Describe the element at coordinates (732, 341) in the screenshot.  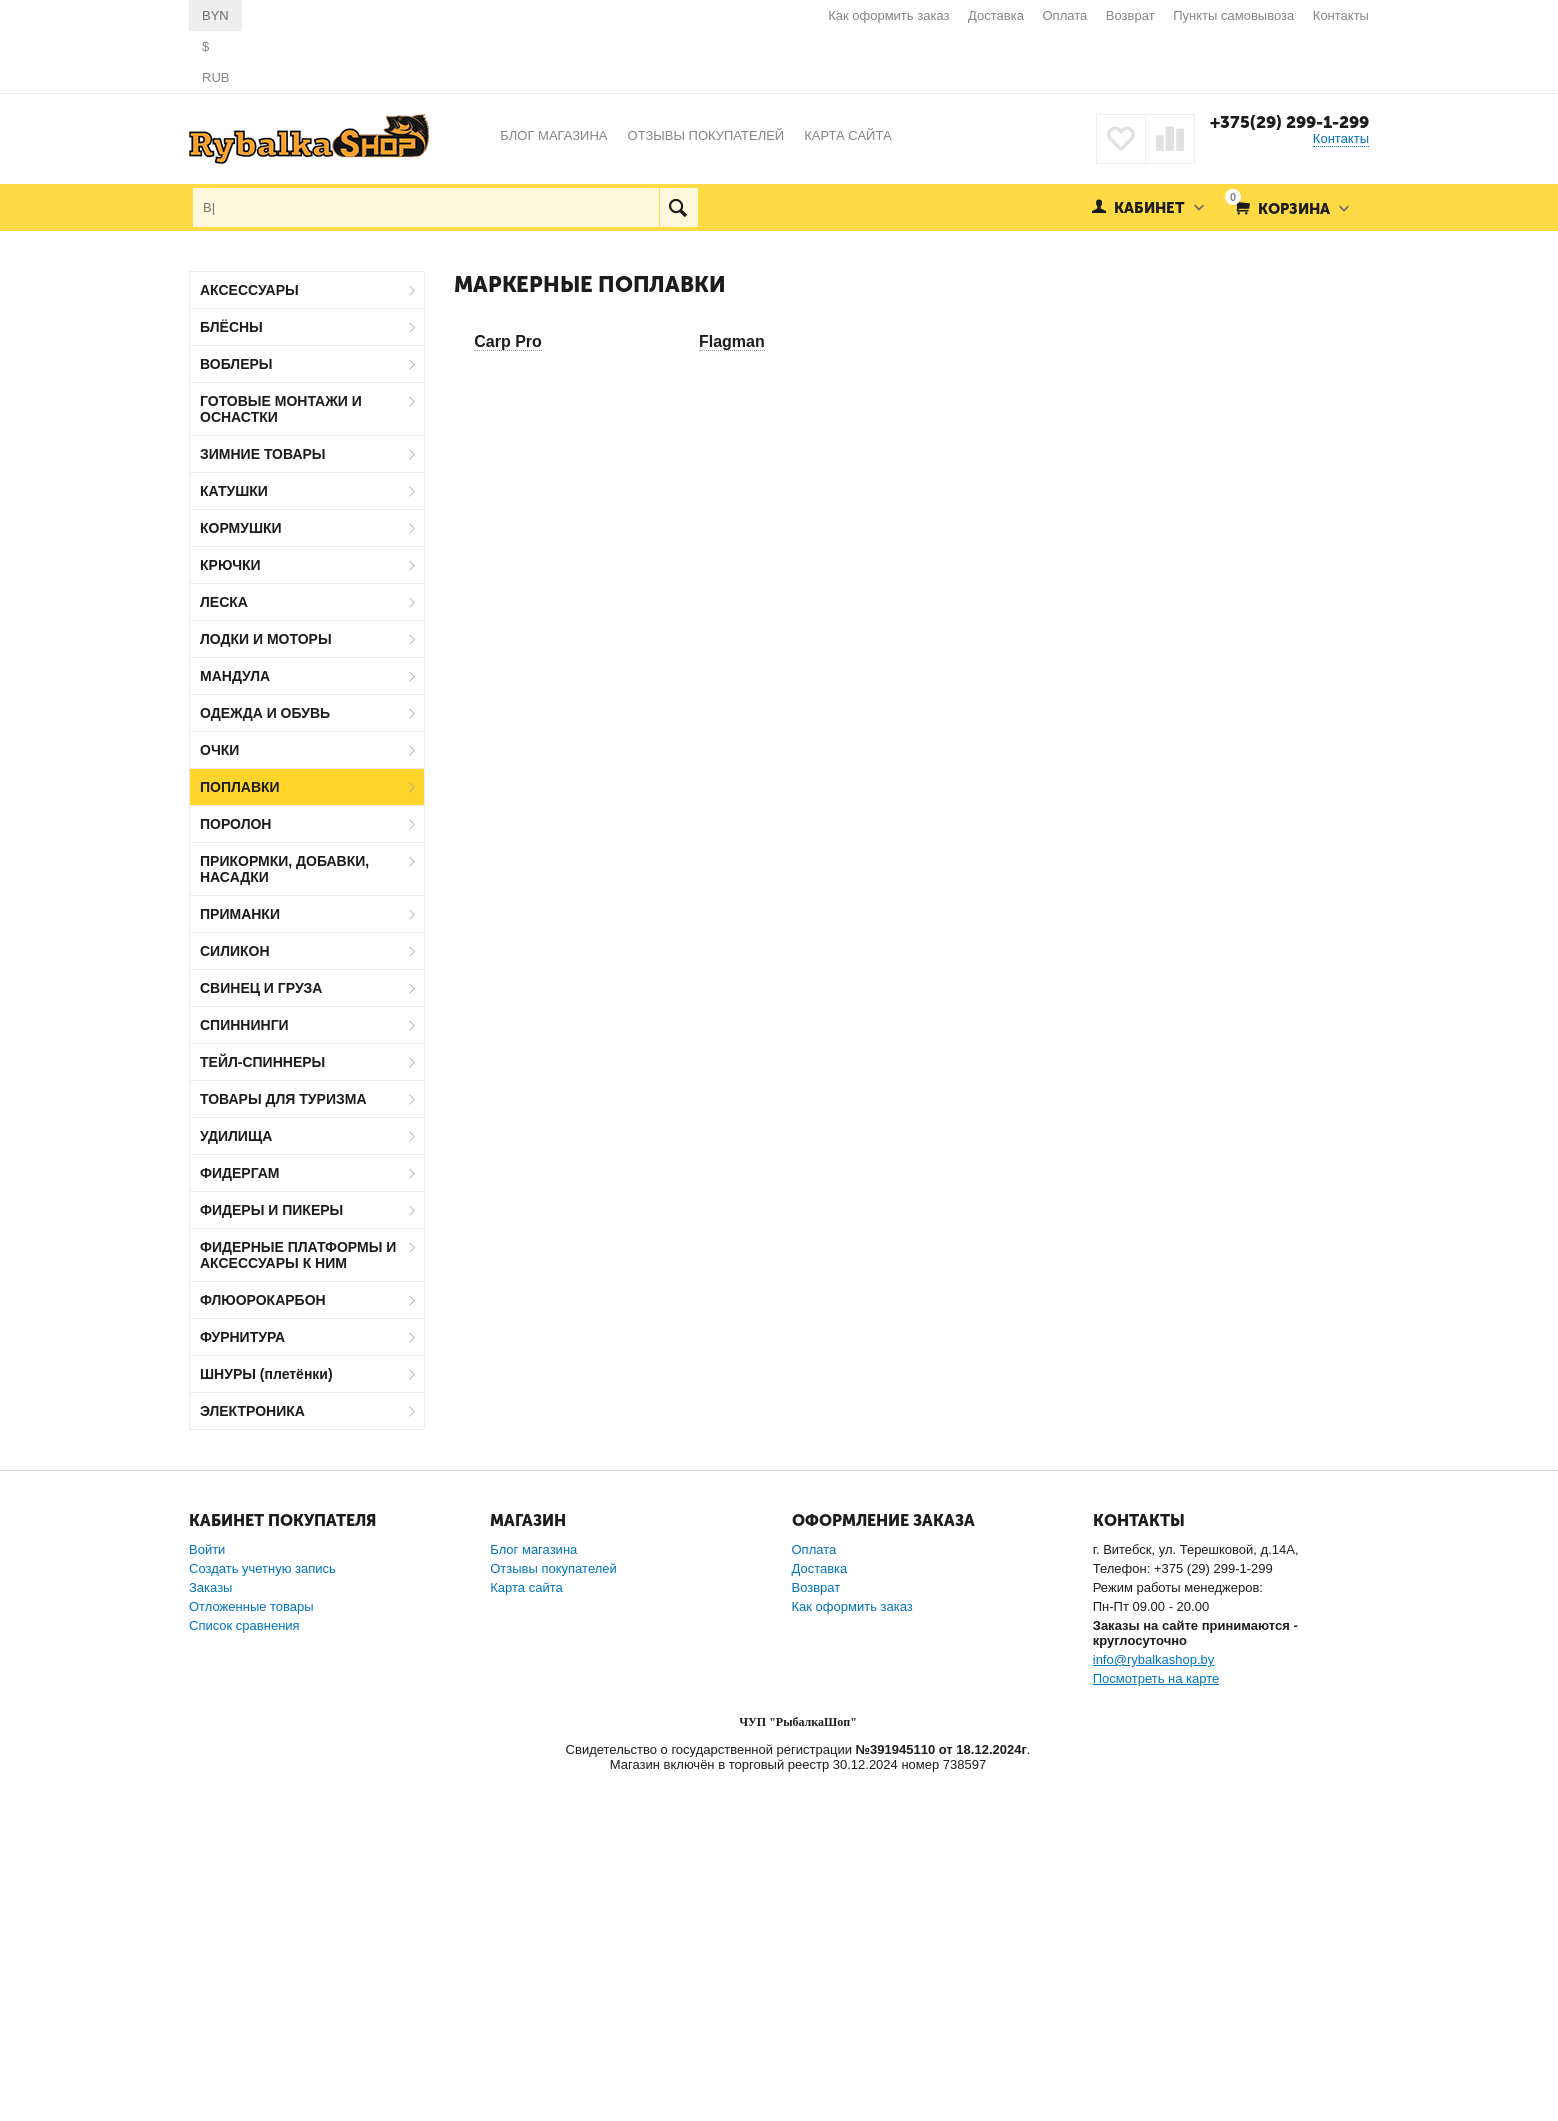
I see `Flagman` at that location.